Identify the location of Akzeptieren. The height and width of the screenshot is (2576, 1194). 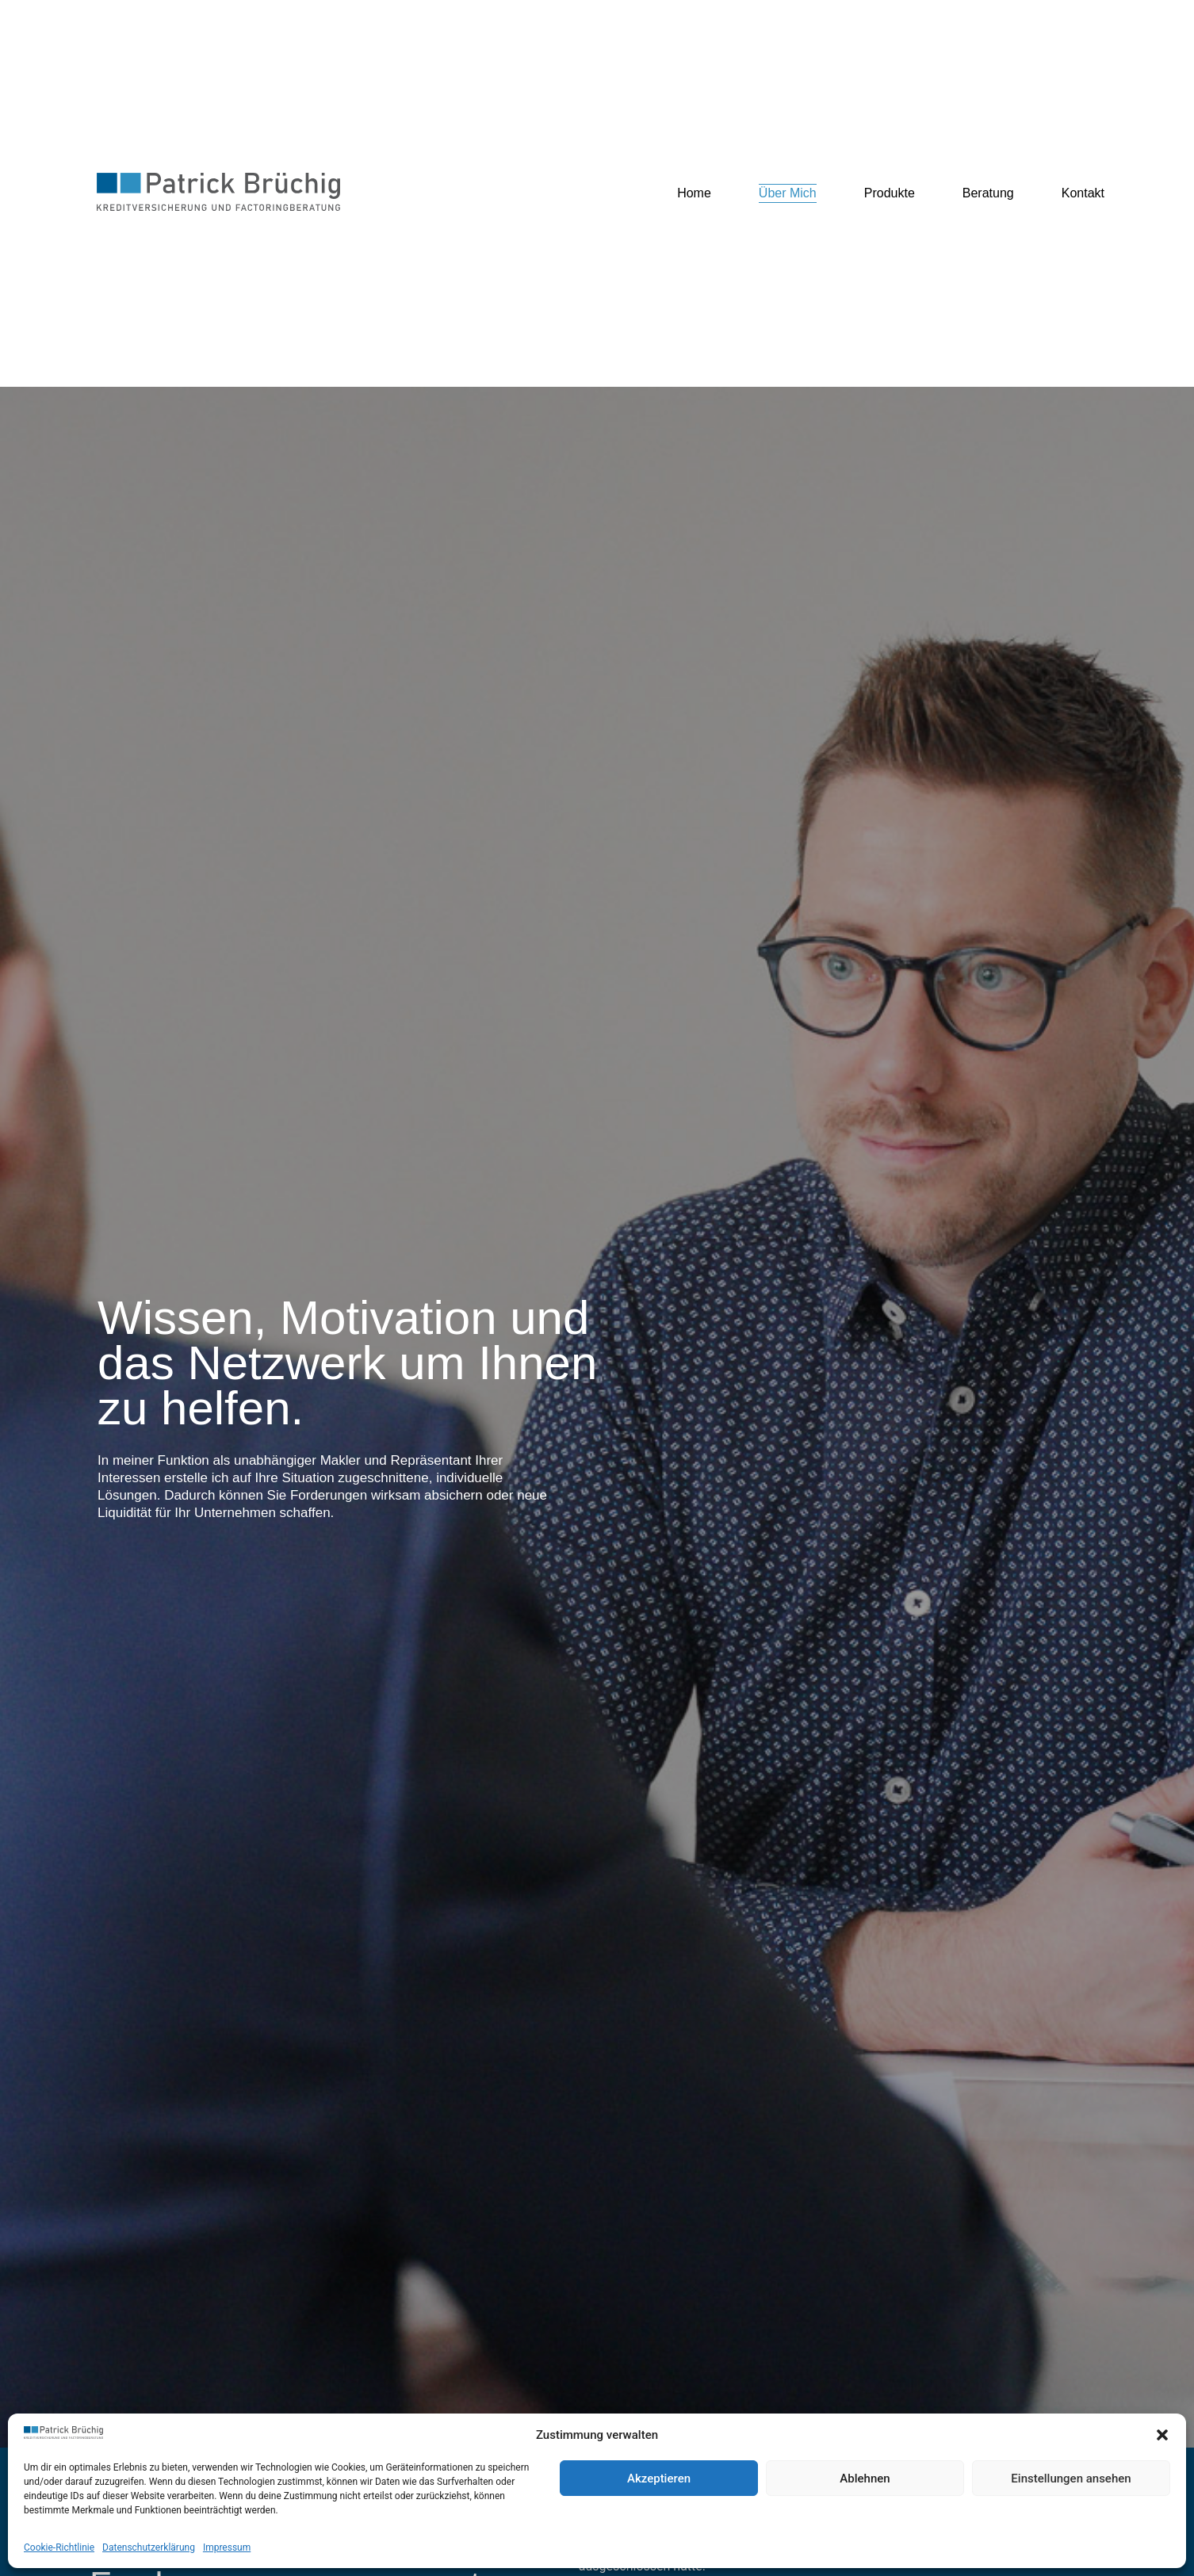
(659, 2478).